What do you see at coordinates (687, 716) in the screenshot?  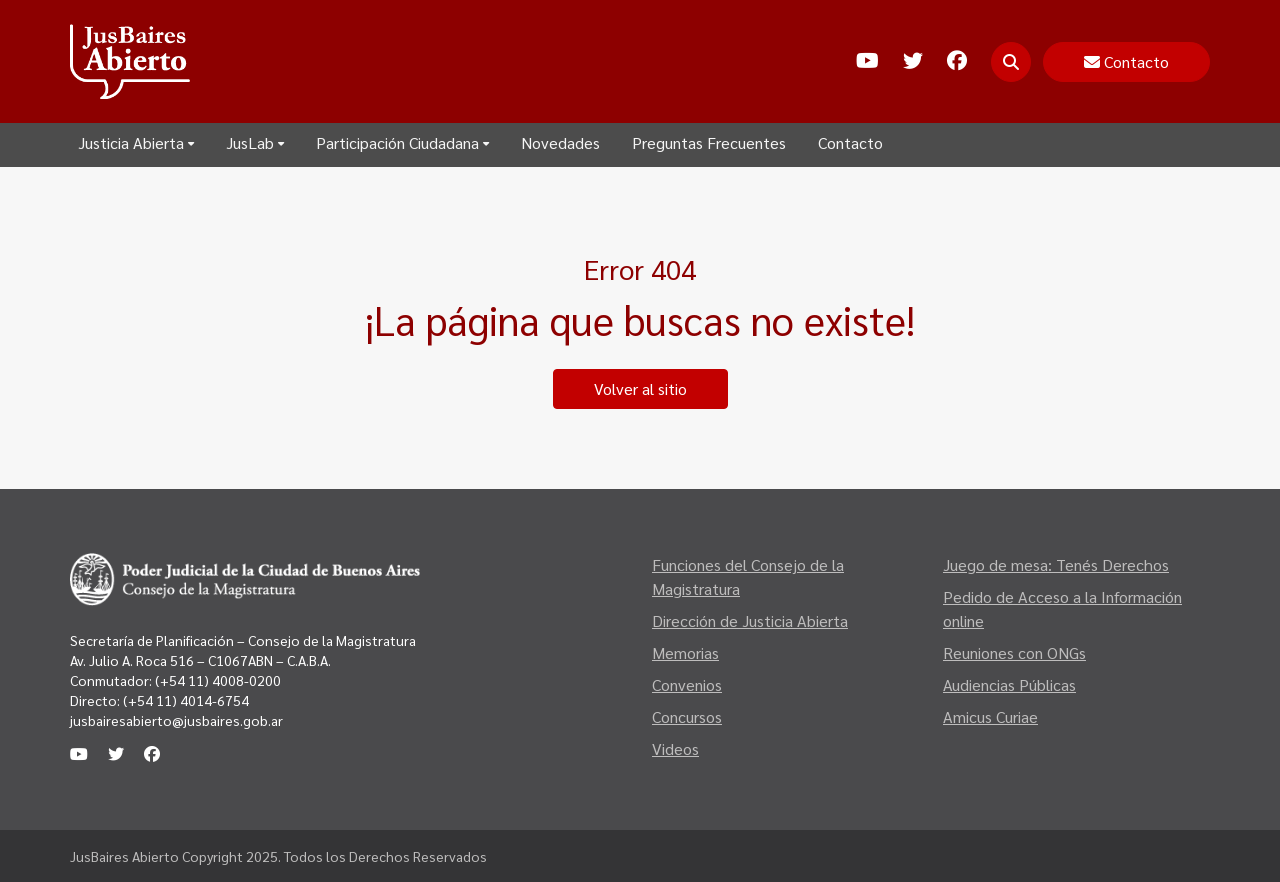 I see `Concursos` at bounding box center [687, 716].